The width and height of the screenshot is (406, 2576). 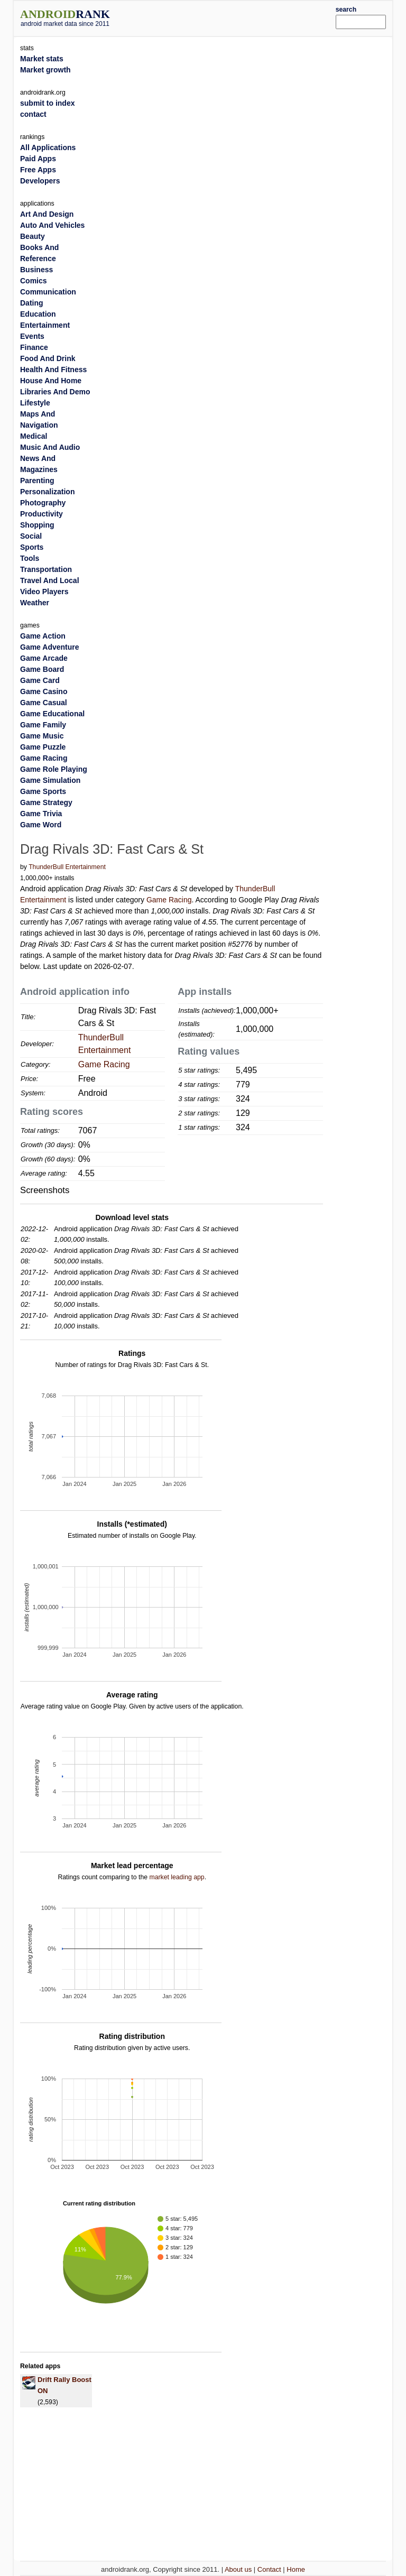 I want to click on market leading app, so click(x=176, y=1877).